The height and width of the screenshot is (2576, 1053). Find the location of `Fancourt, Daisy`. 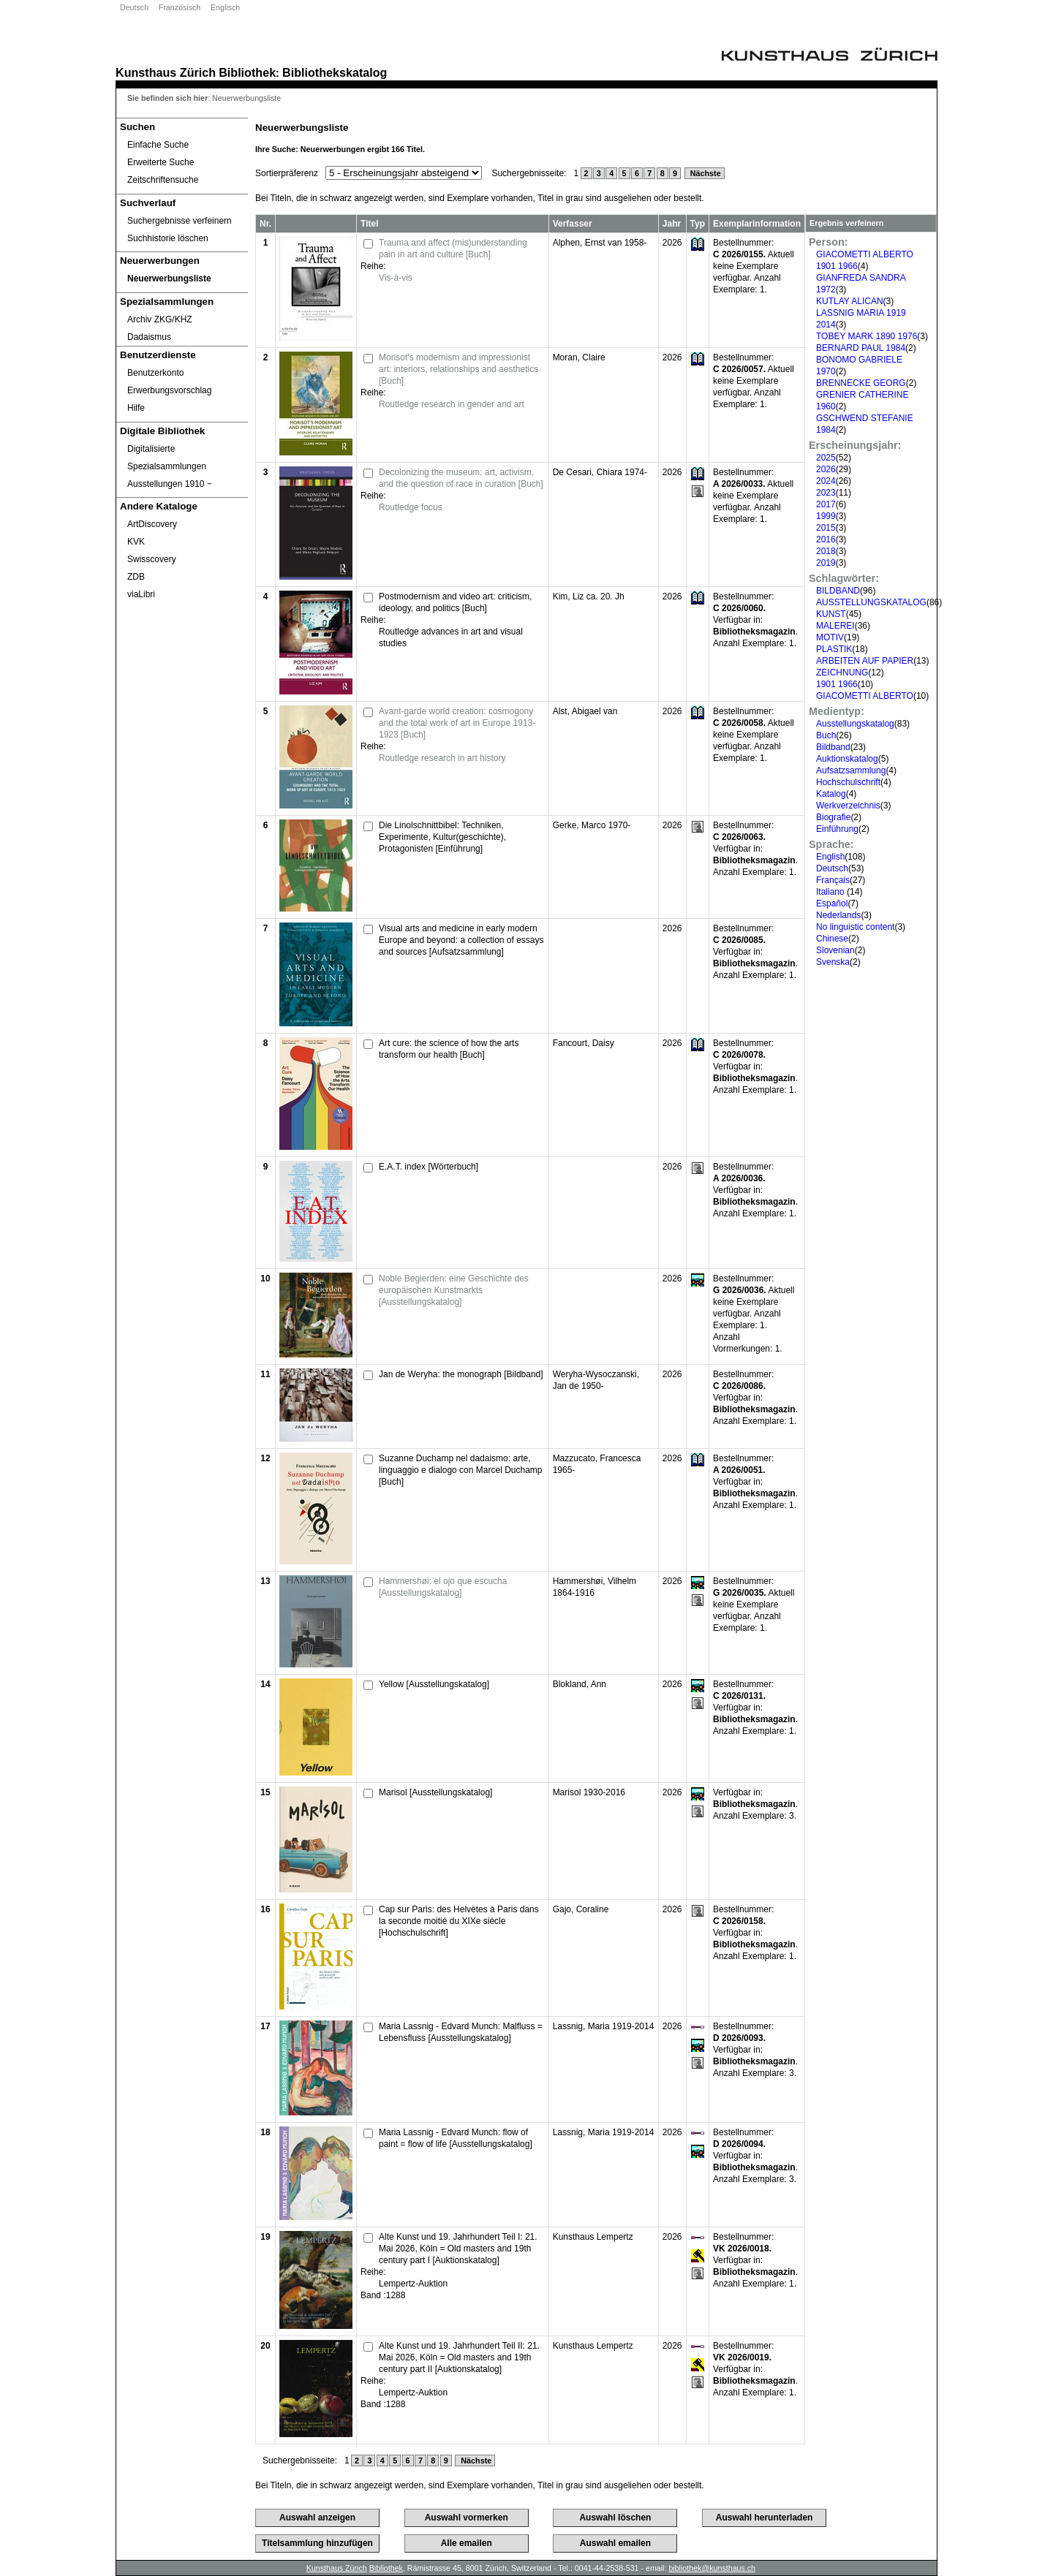

Fancourt, Daisy is located at coordinates (583, 1043).